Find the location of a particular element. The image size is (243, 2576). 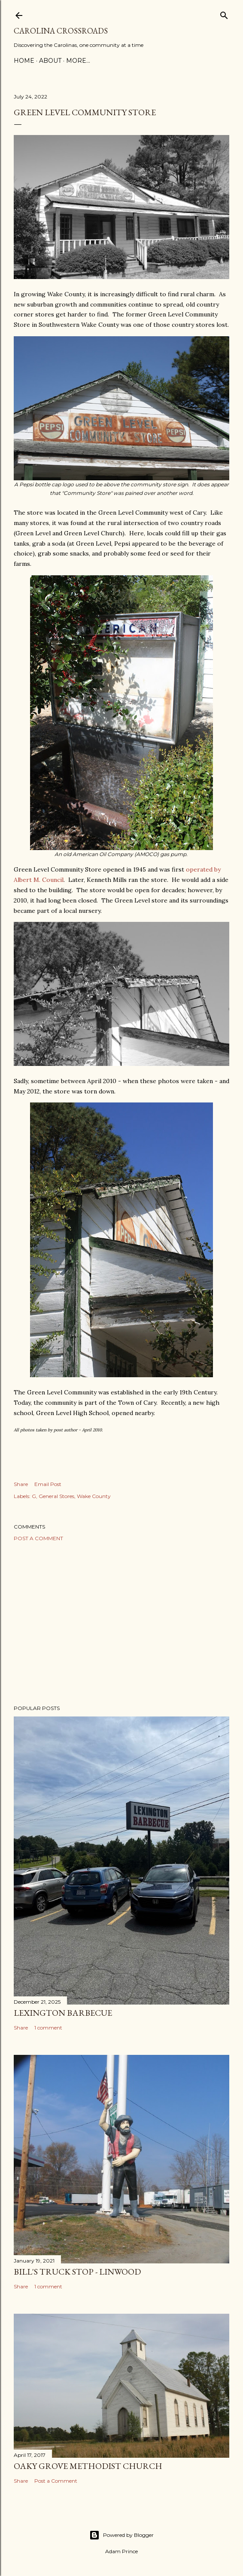

Home is located at coordinates (24, 60).